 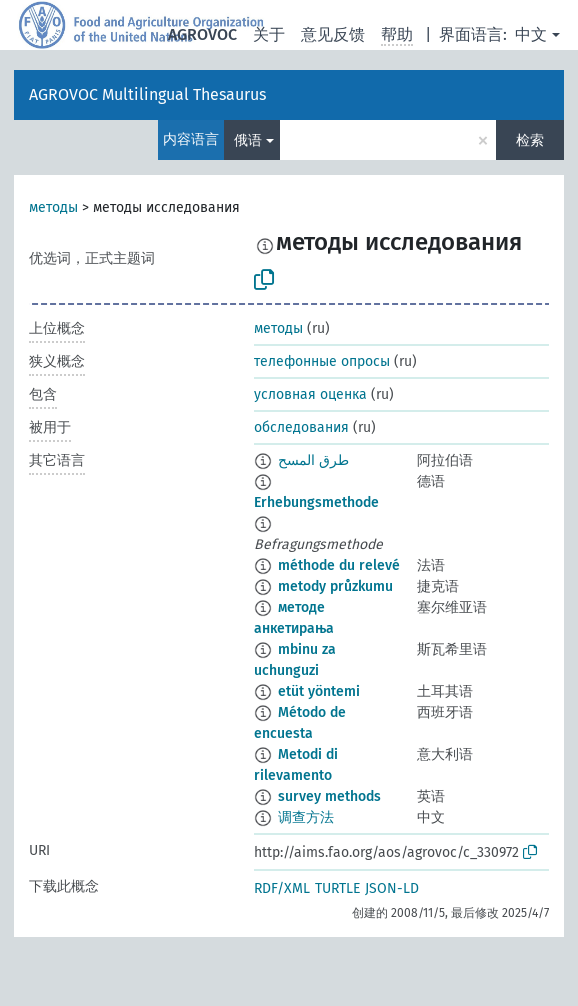 I want to click on JSON-LD, so click(x=392, y=888).